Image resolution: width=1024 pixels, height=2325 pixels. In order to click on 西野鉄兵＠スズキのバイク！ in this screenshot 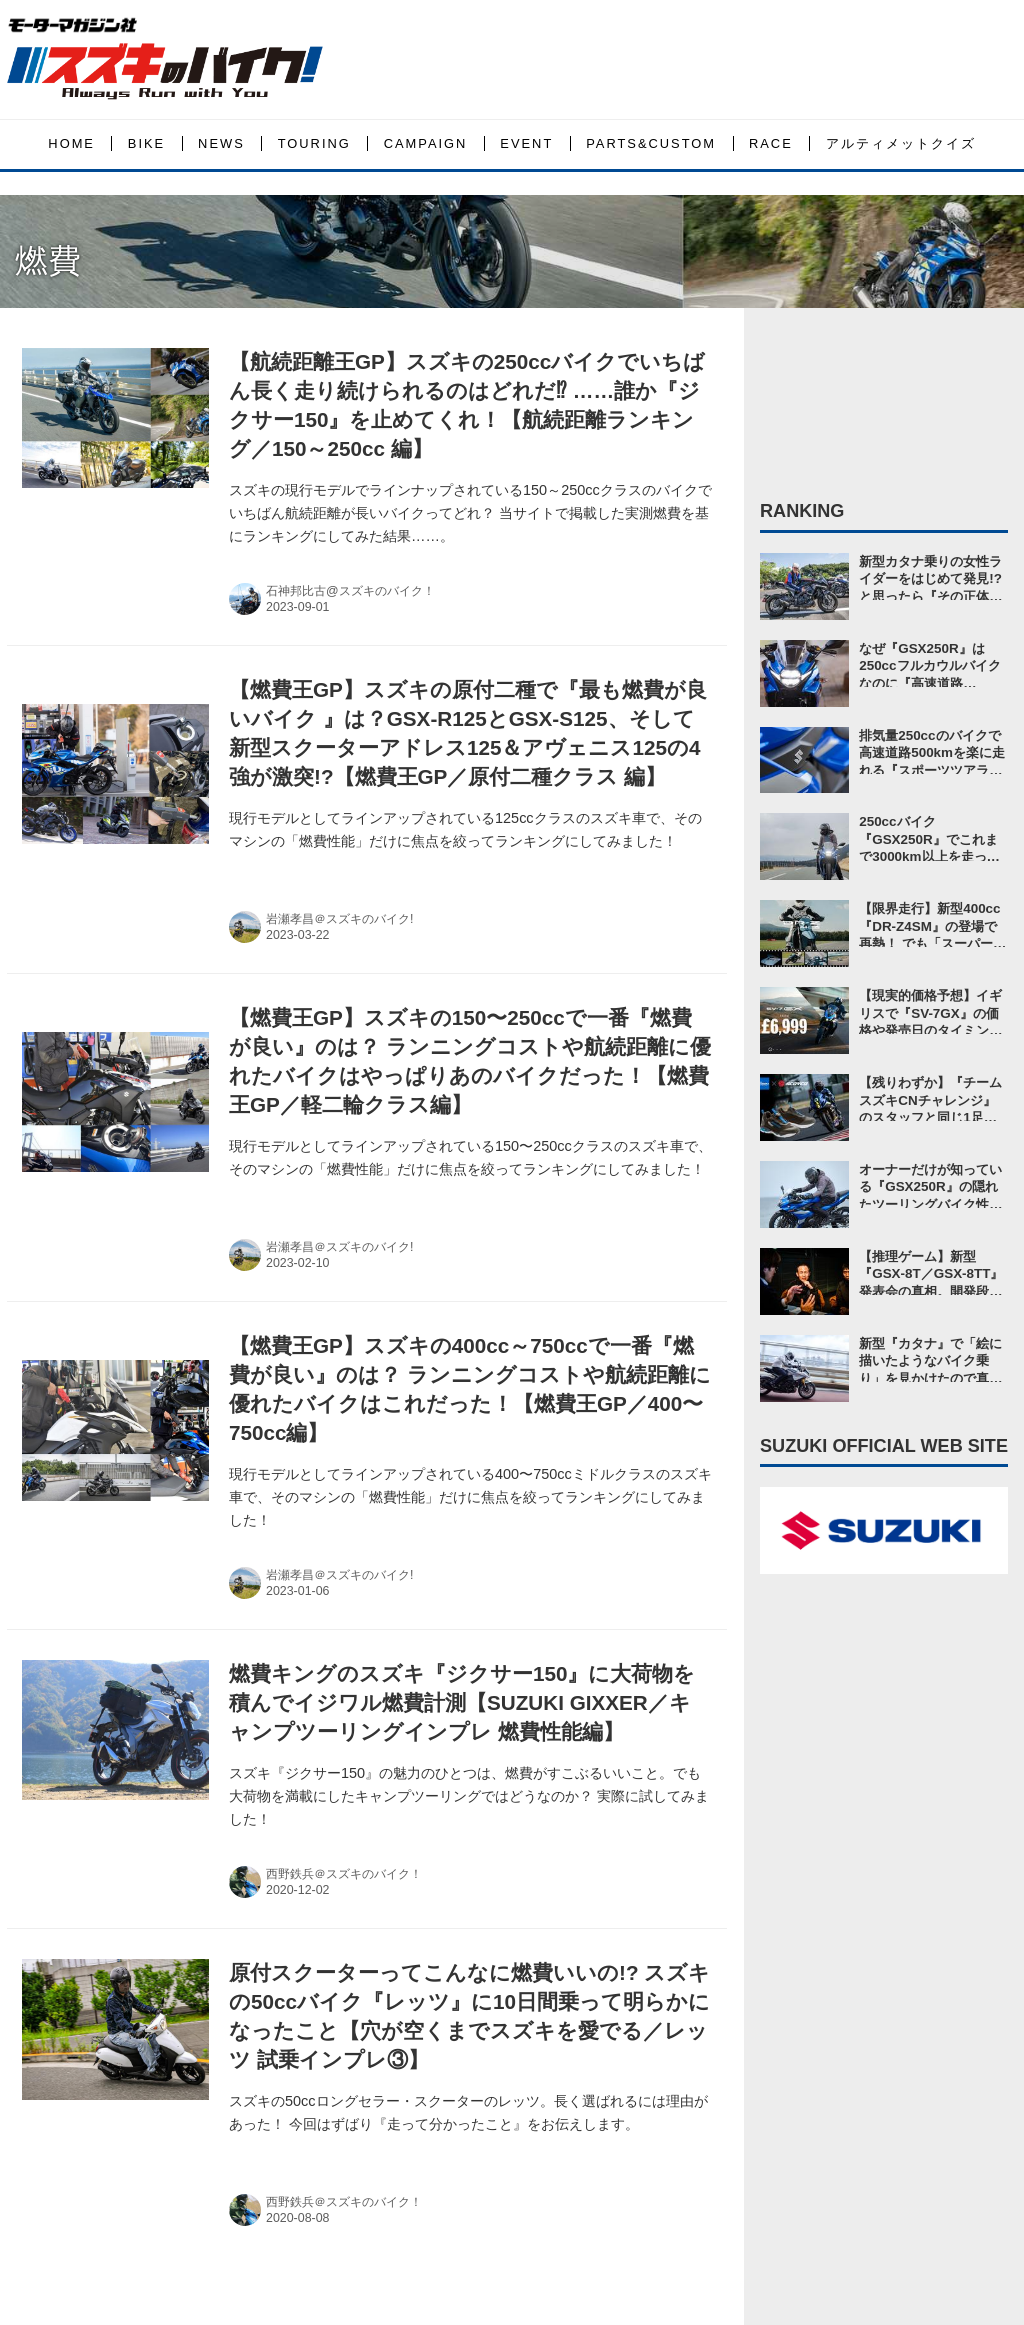, I will do `click(344, 1874)`.